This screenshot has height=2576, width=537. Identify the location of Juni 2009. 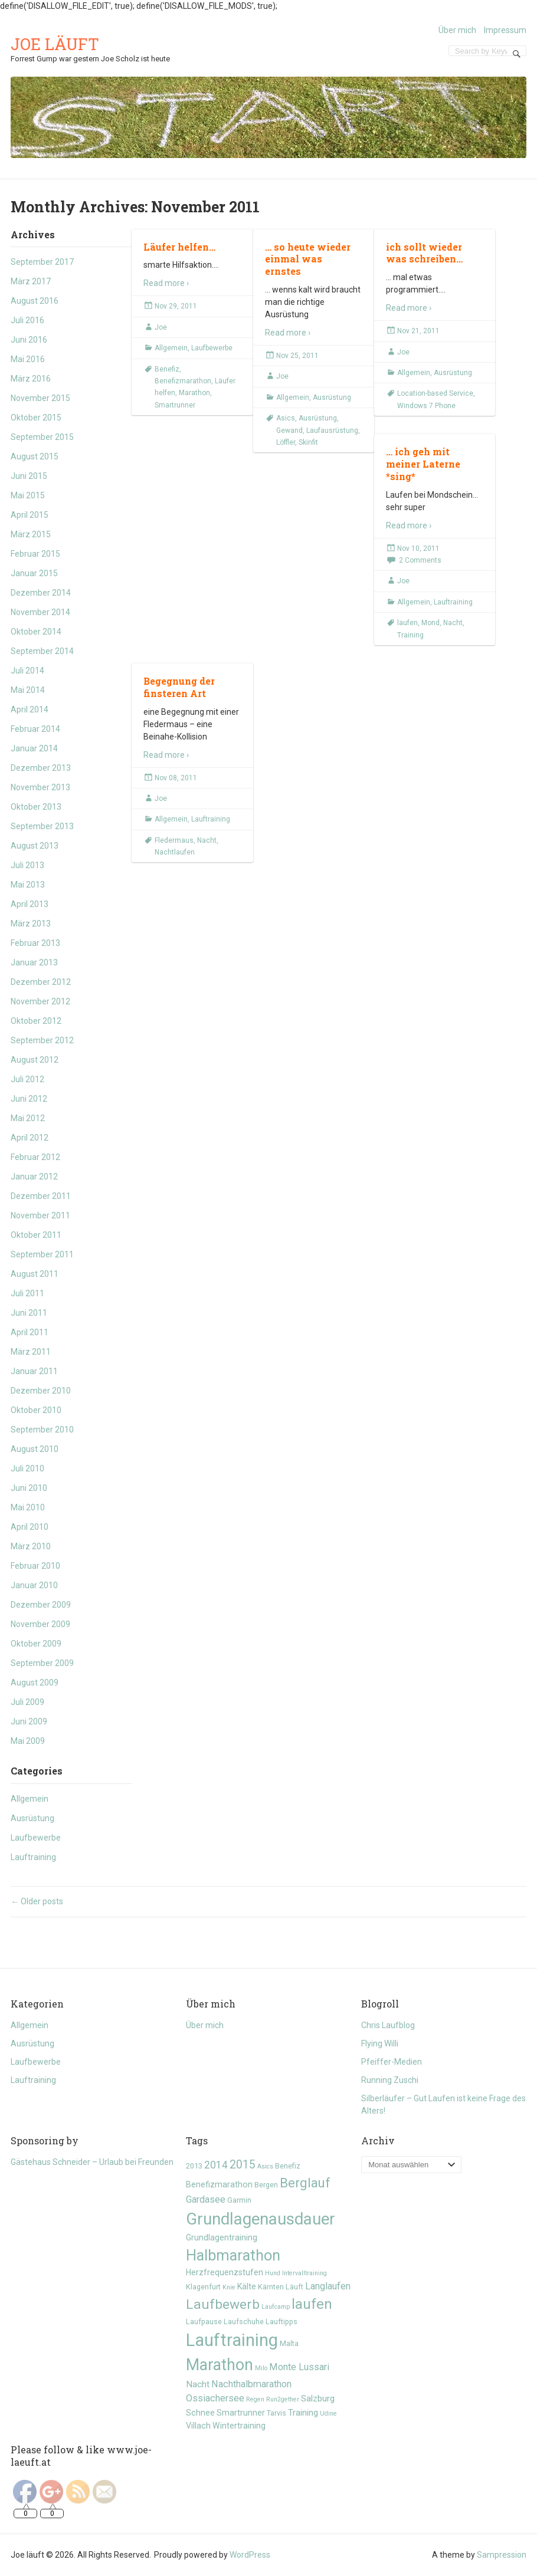
(29, 1721).